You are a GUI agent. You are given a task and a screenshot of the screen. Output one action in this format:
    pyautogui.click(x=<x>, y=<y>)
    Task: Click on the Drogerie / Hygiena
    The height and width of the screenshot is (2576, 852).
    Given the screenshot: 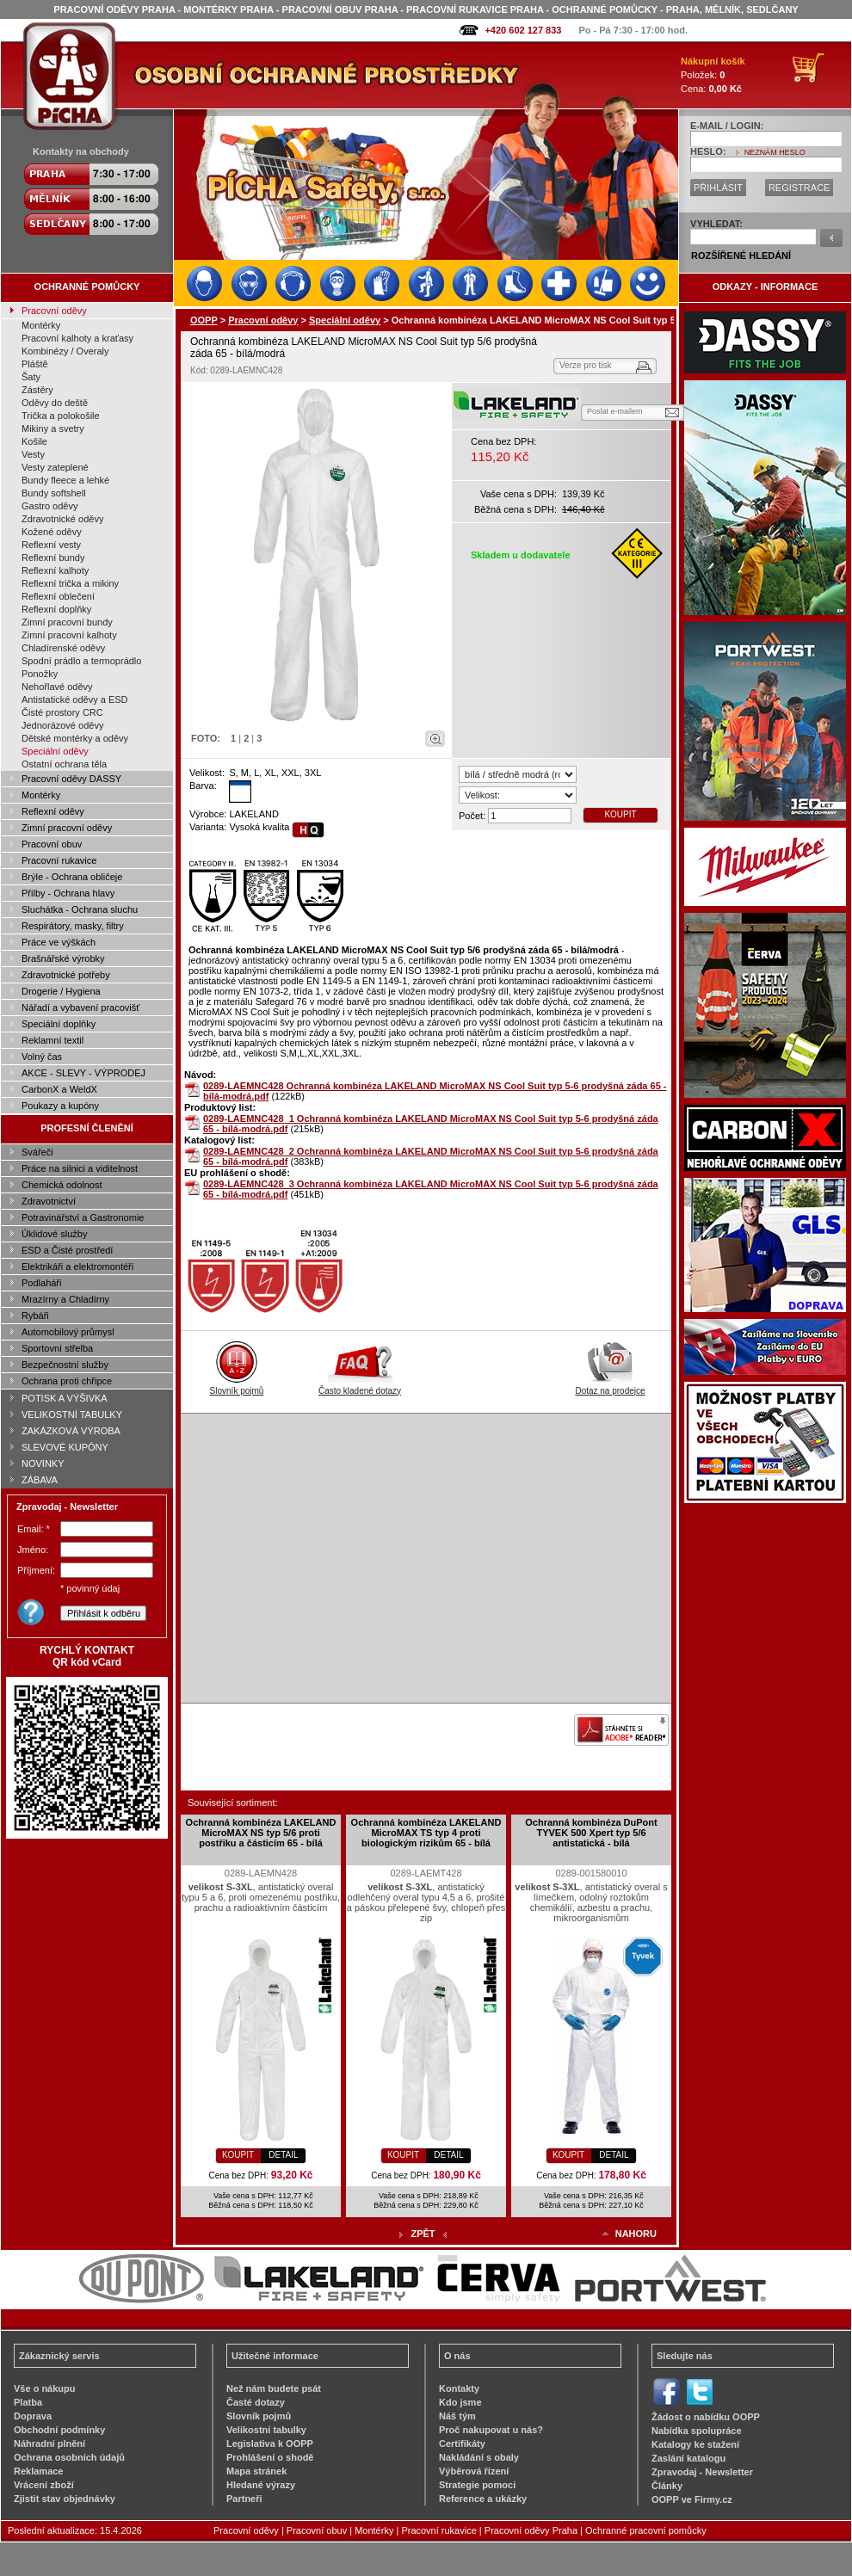 What is the action you would take?
    pyautogui.click(x=61, y=991)
    